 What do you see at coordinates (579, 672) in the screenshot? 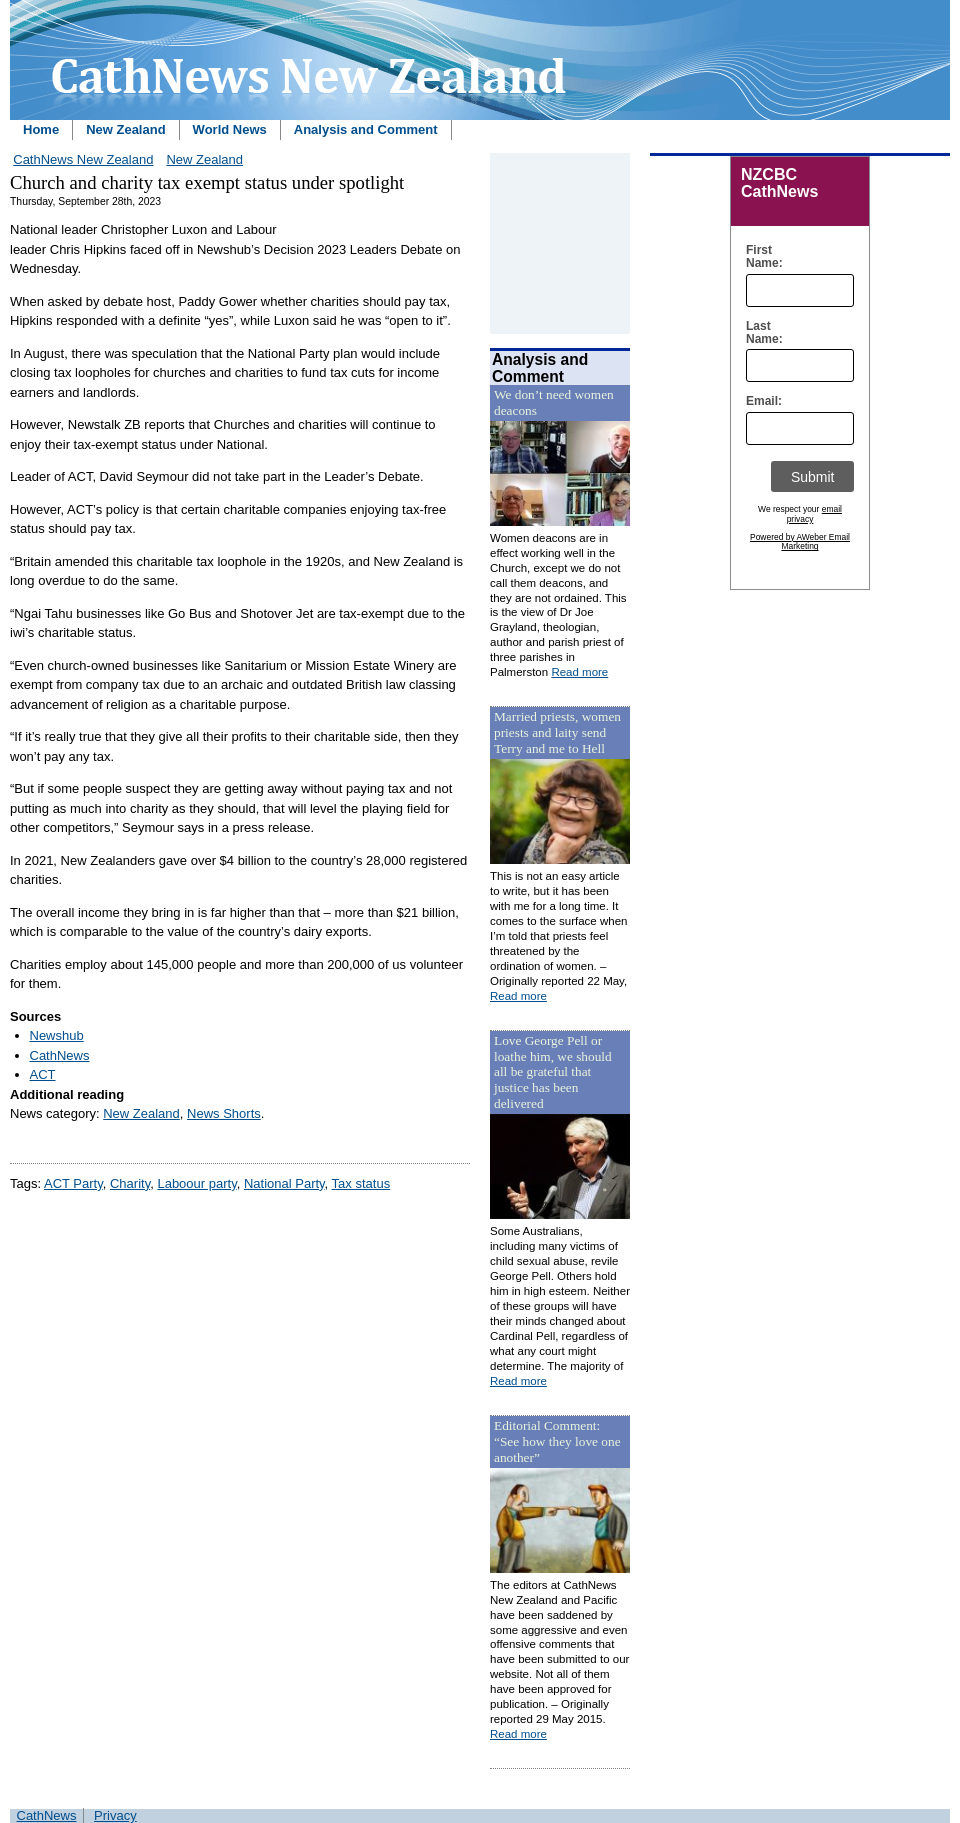
I see `Read more` at bounding box center [579, 672].